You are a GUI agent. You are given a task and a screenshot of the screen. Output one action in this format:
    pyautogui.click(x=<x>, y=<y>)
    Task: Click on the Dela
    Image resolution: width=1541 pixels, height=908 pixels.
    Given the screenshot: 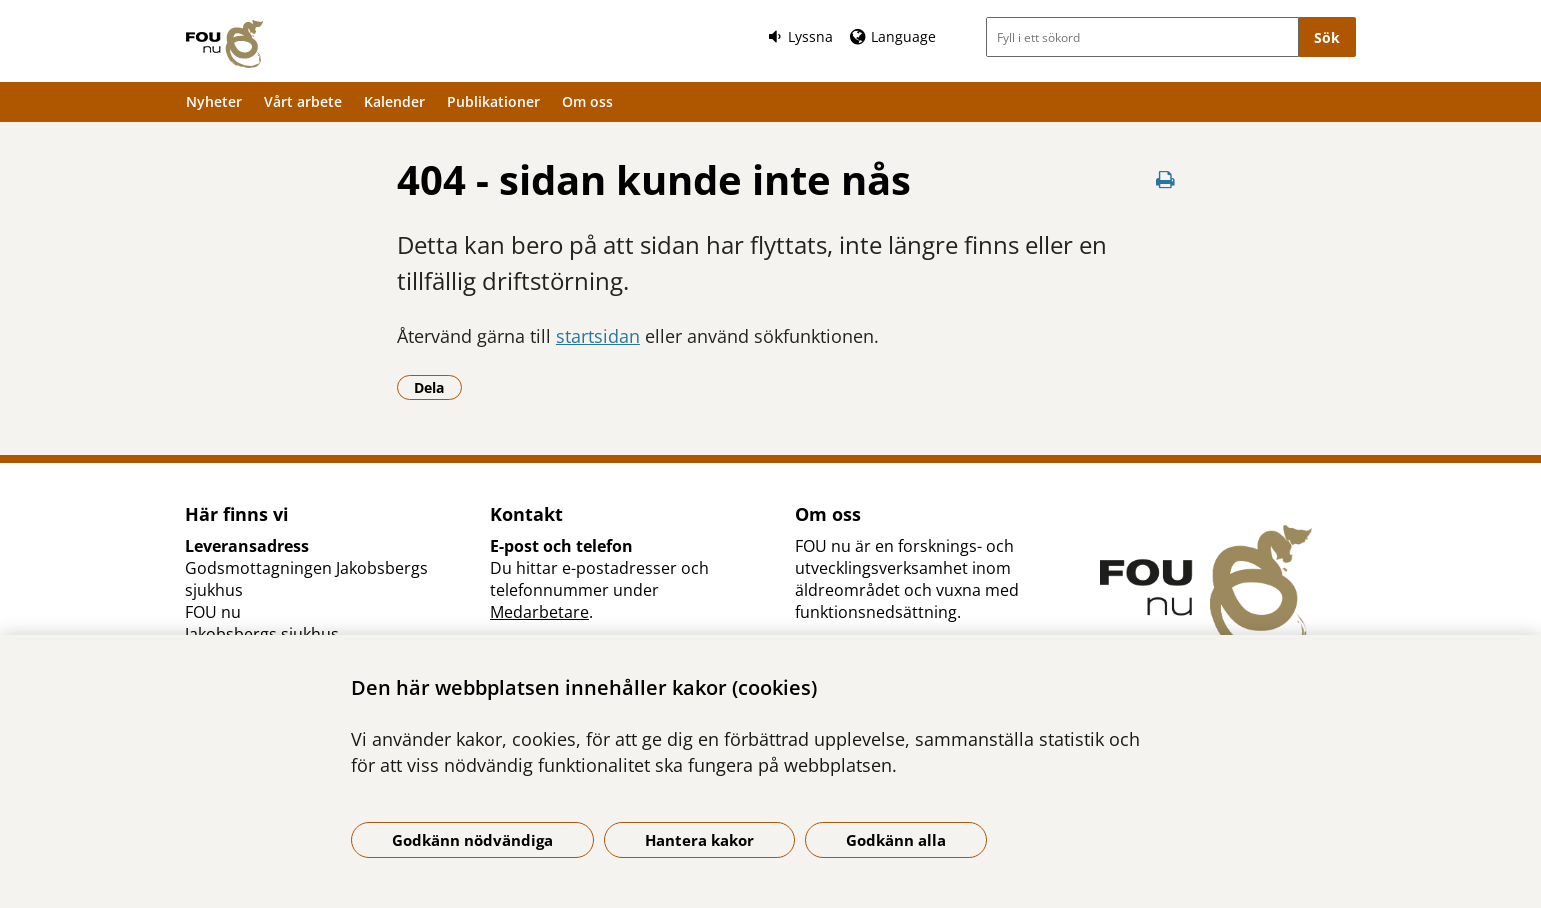 What is the action you would take?
    pyautogui.click(x=438, y=387)
    